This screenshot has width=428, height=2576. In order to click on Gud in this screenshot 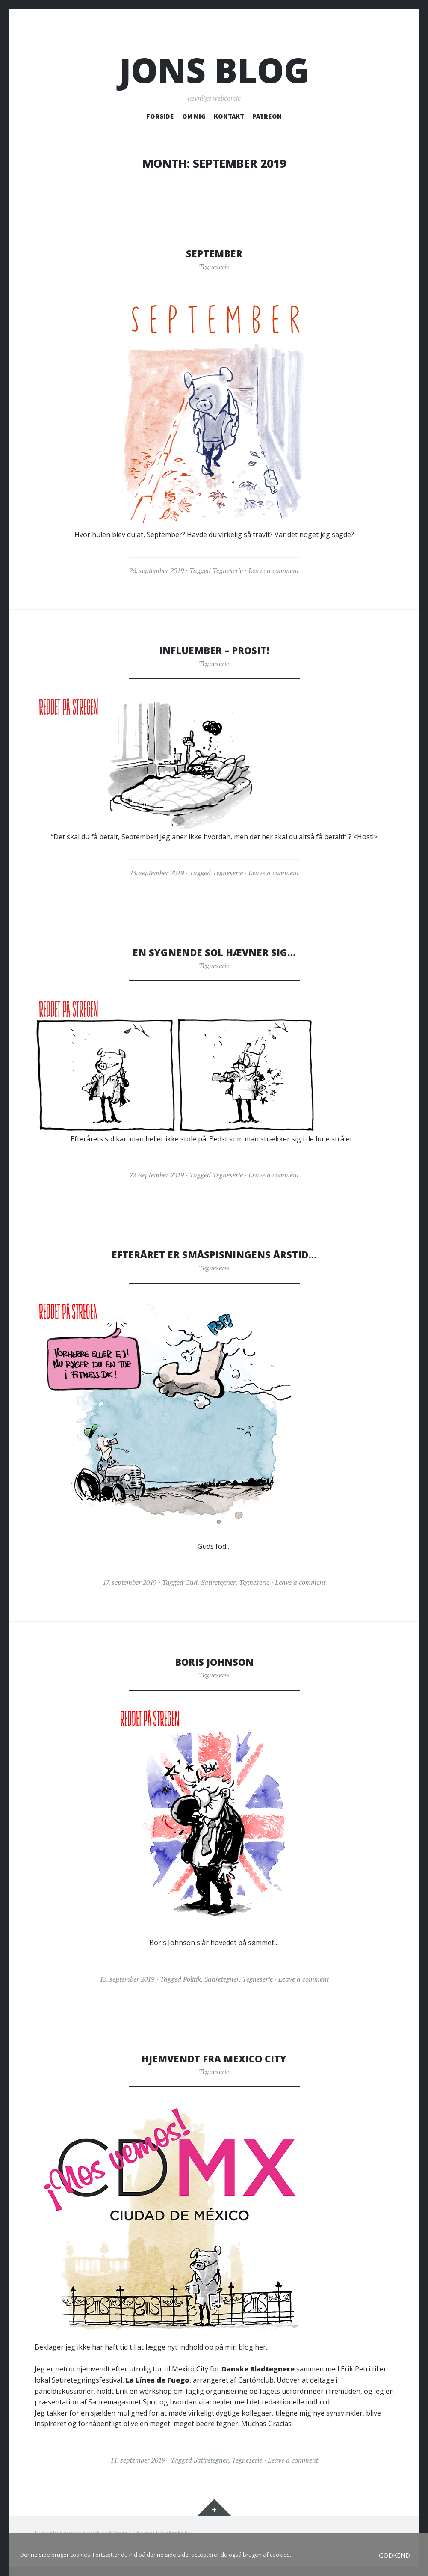, I will do `click(191, 1582)`.